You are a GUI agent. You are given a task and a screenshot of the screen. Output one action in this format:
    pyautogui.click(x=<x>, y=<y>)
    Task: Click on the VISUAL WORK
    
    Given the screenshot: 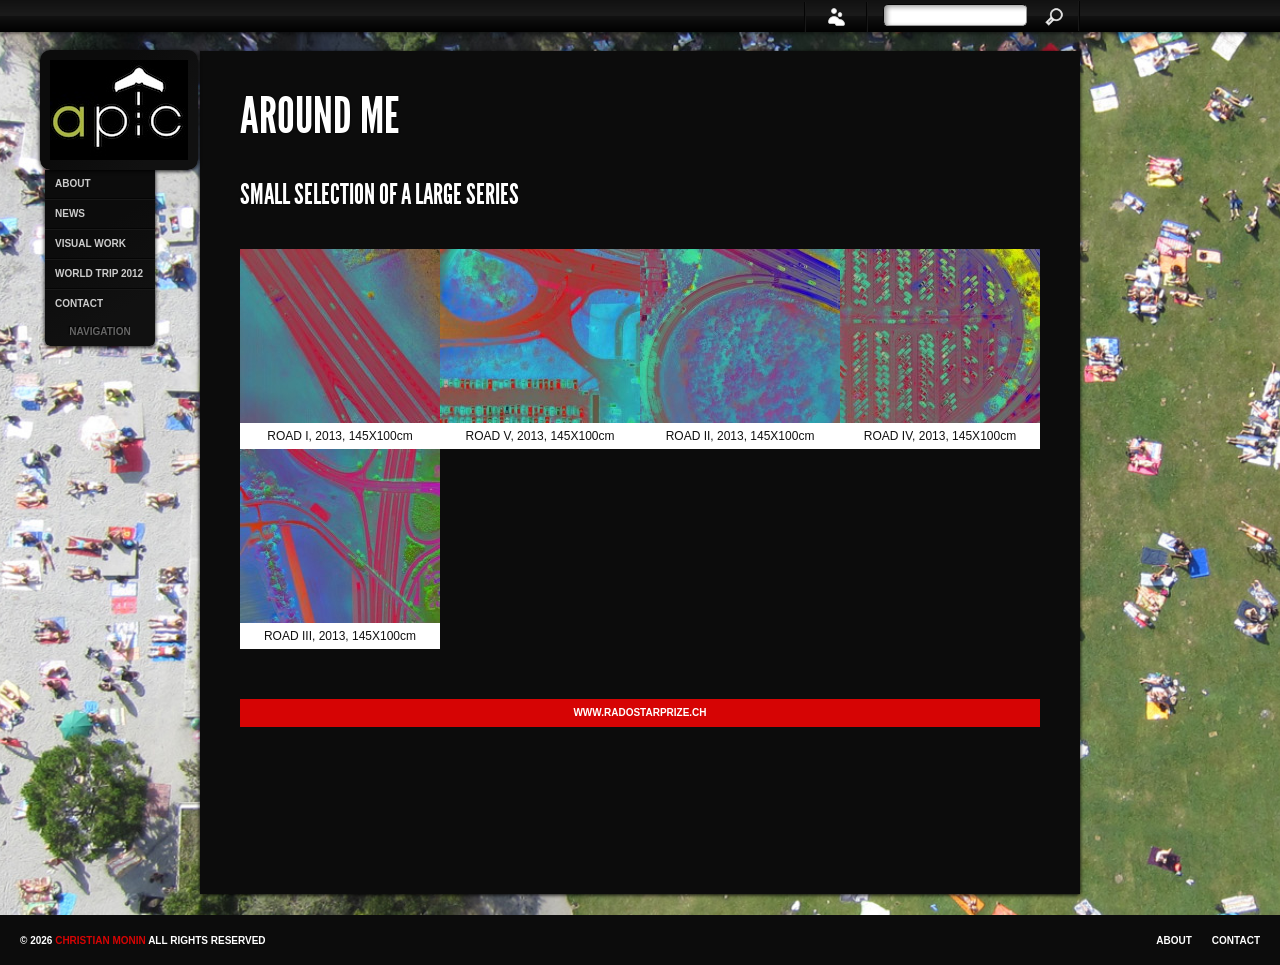 What is the action you would take?
    pyautogui.click(x=90, y=243)
    